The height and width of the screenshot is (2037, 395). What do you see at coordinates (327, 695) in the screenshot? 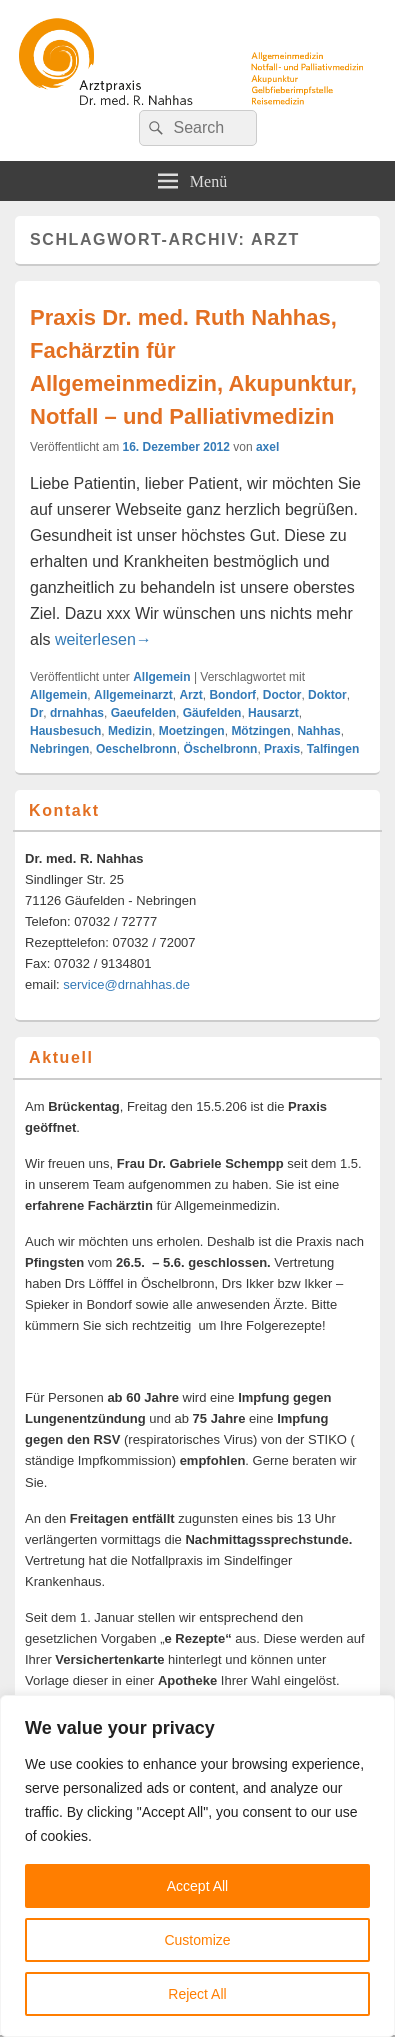
I see `Doktor` at bounding box center [327, 695].